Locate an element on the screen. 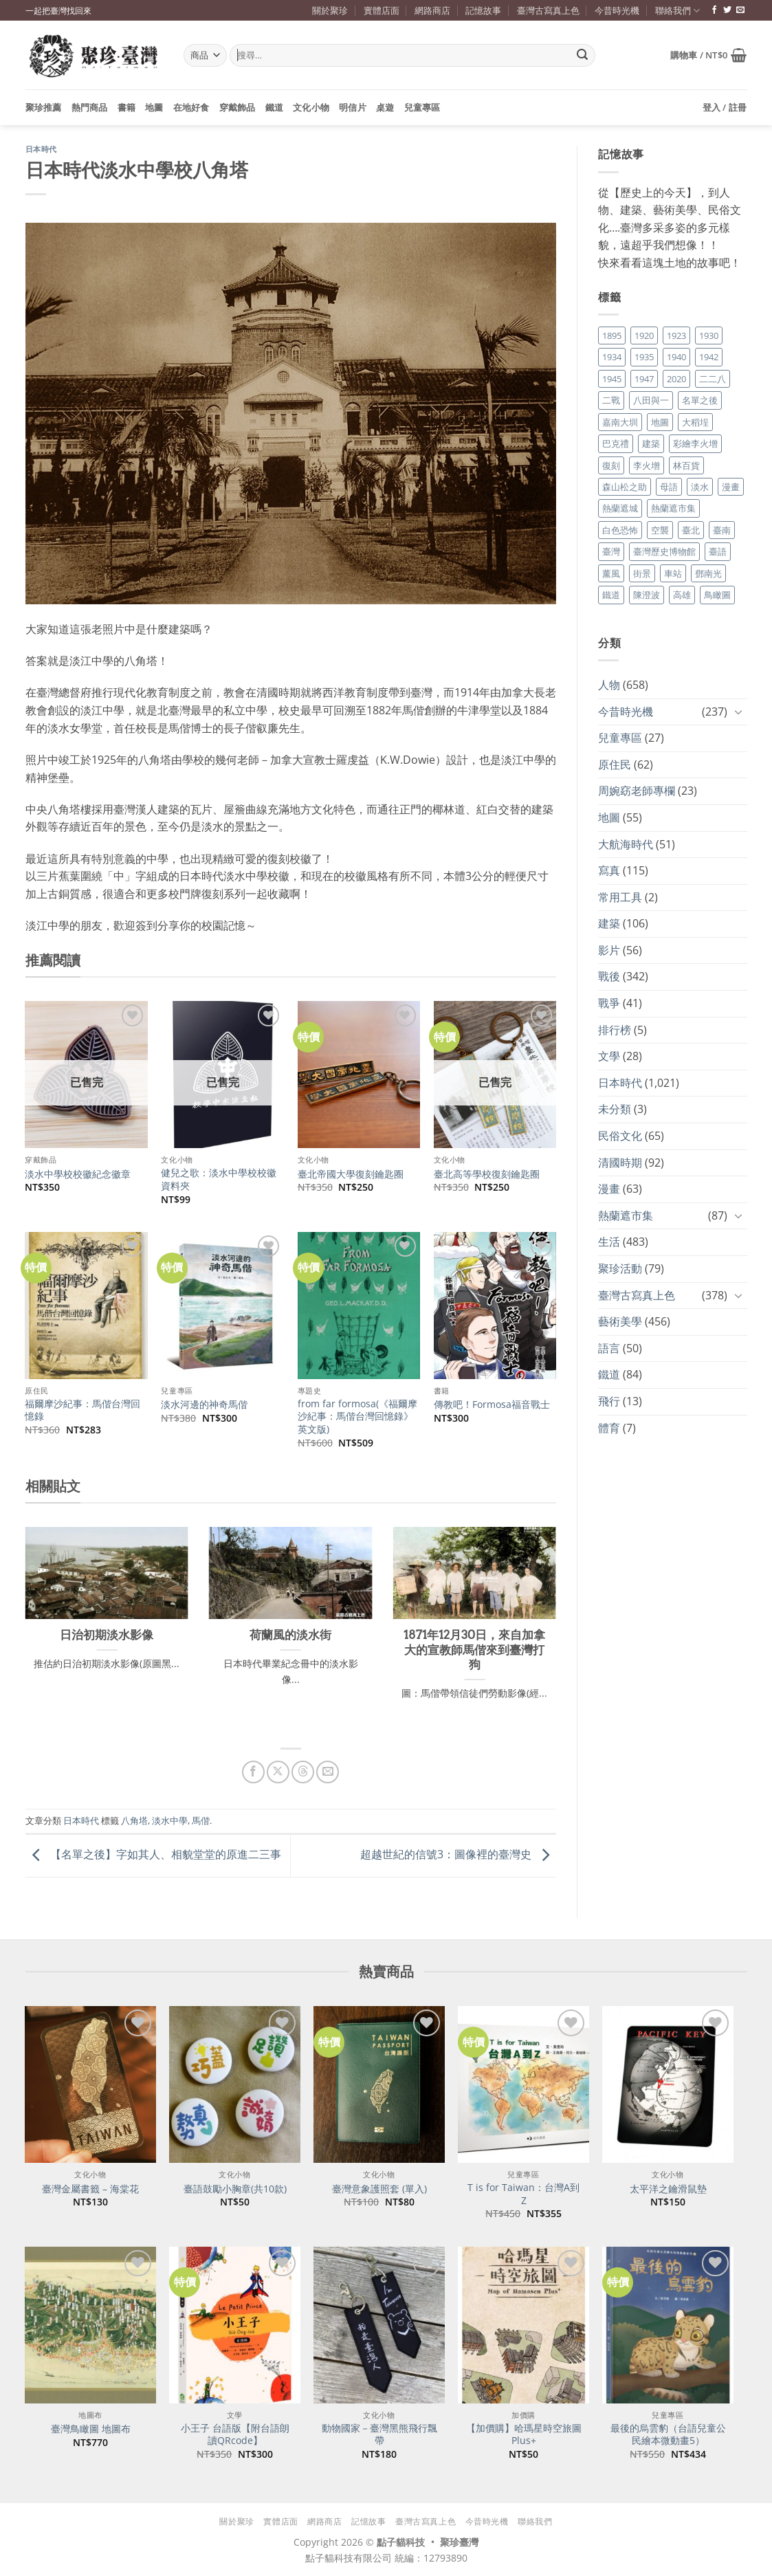  穿戴飾品 is located at coordinates (237, 107).